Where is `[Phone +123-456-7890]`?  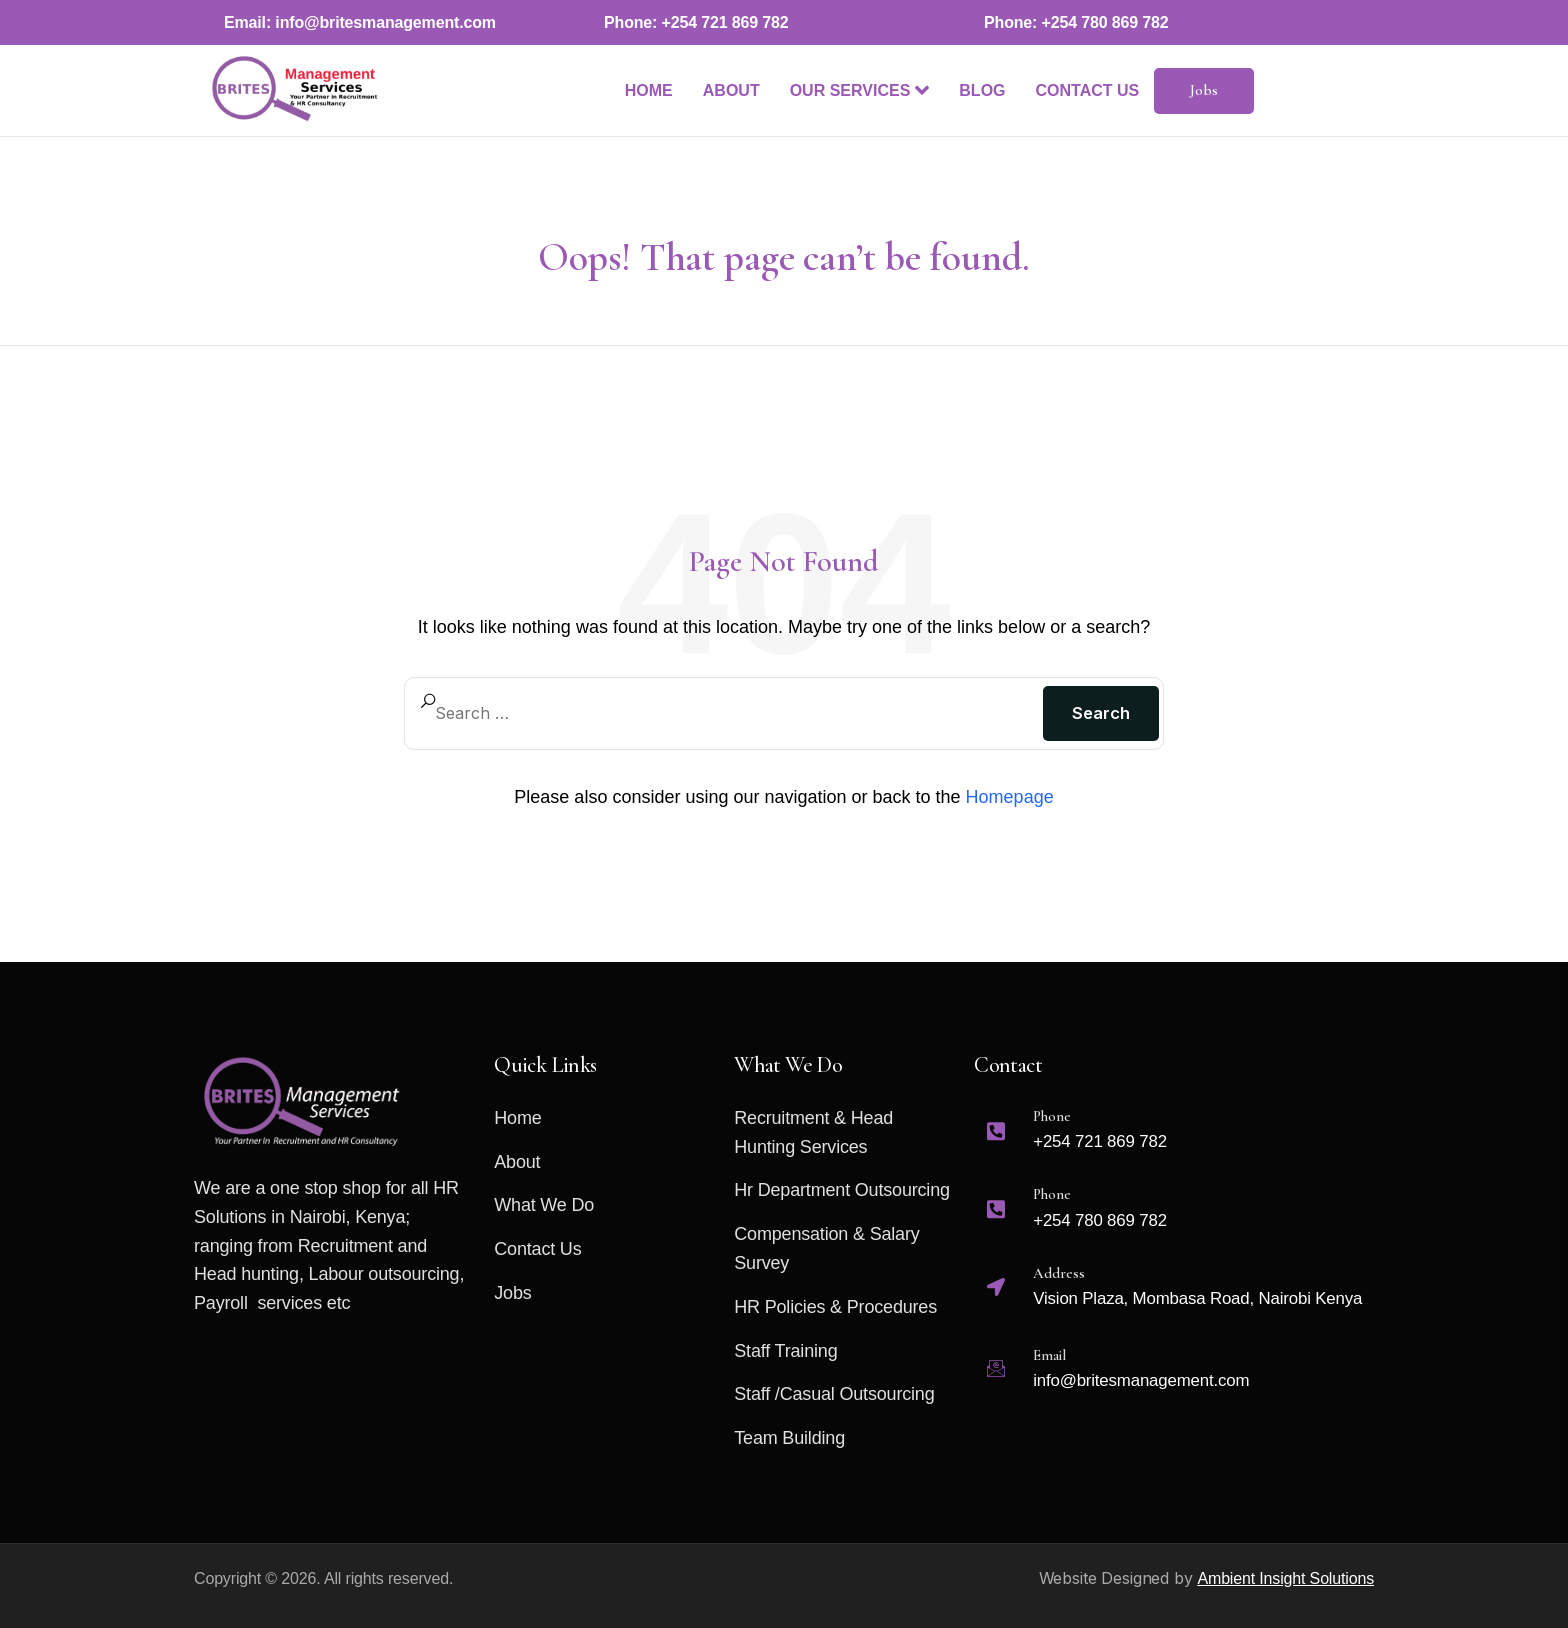 [Phone +123-456-7890] is located at coordinates (1173, 1139).